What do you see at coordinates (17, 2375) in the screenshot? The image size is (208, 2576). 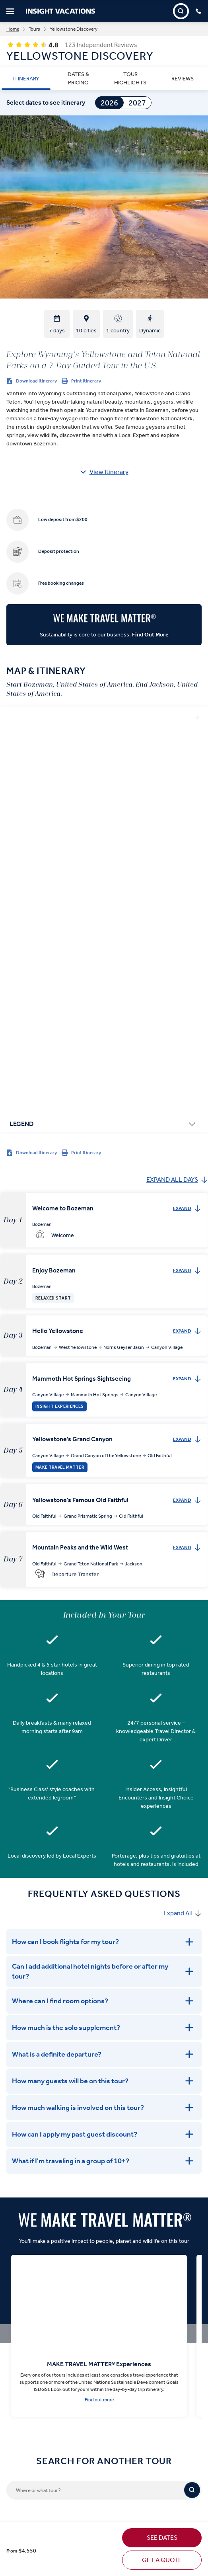 I see `Offer Terms` at bounding box center [17, 2375].